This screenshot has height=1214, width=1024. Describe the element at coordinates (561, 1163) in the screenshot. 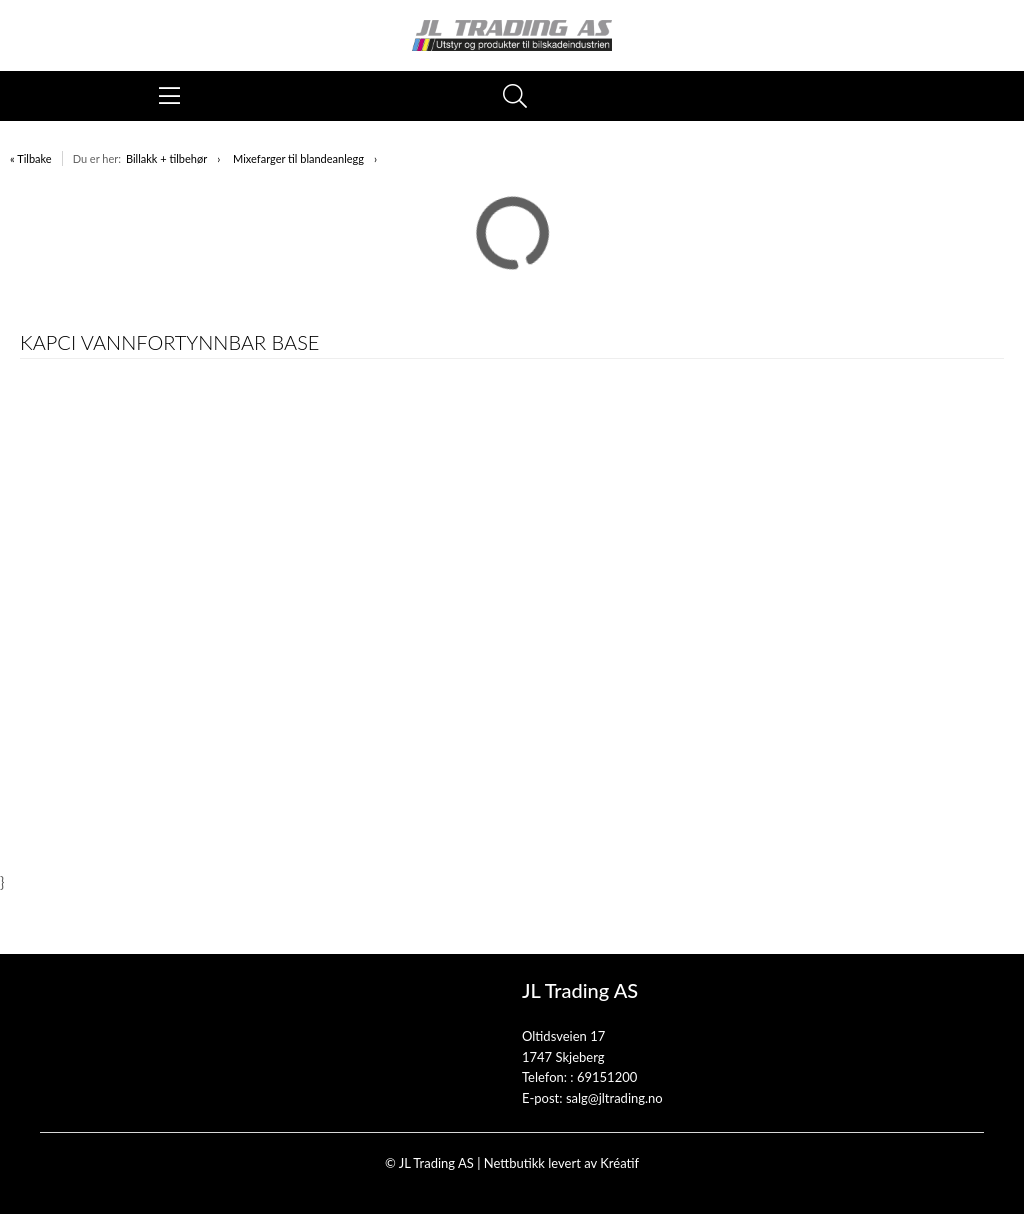

I see `Nettbutikk levert av Kréatif` at that location.